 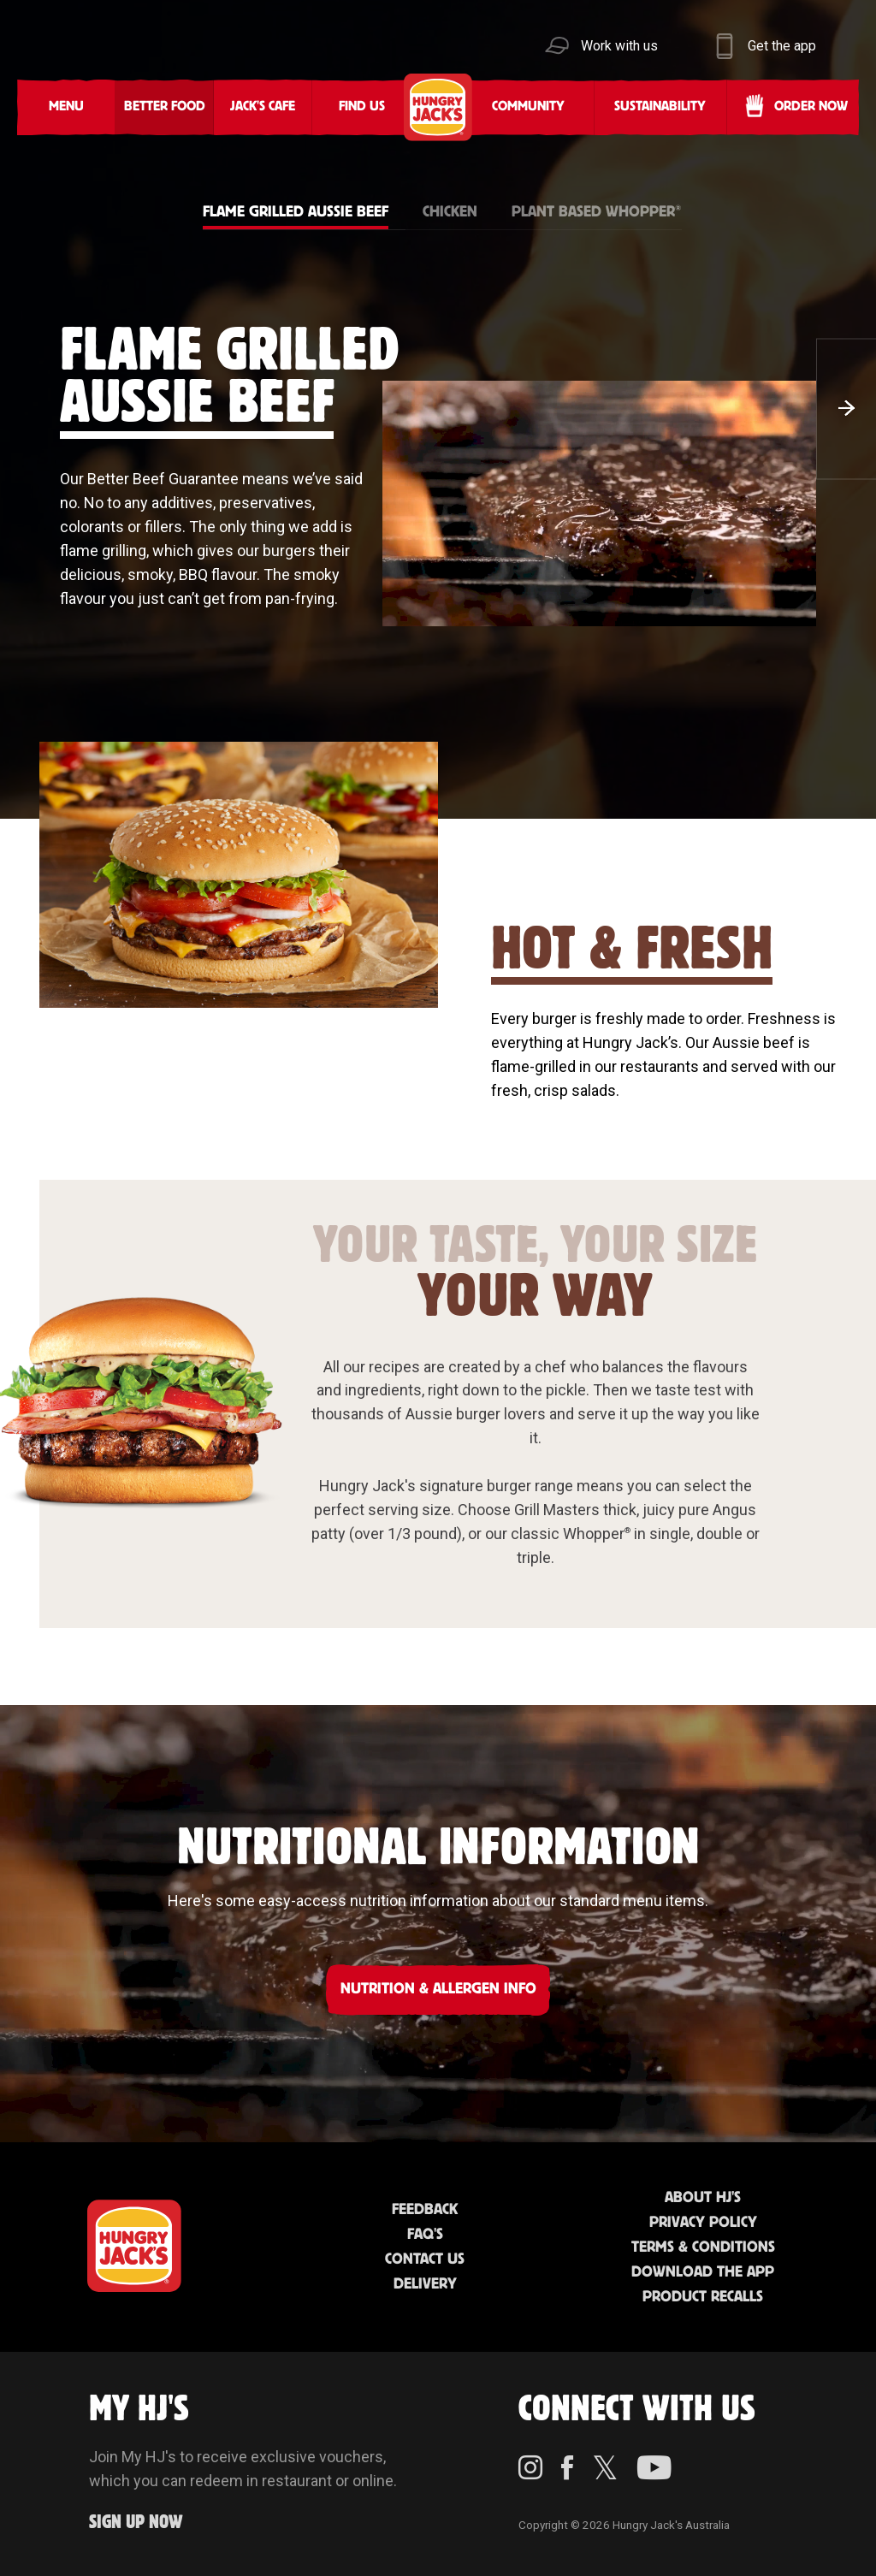 I want to click on Feedback, so click(x=425, y=2210).